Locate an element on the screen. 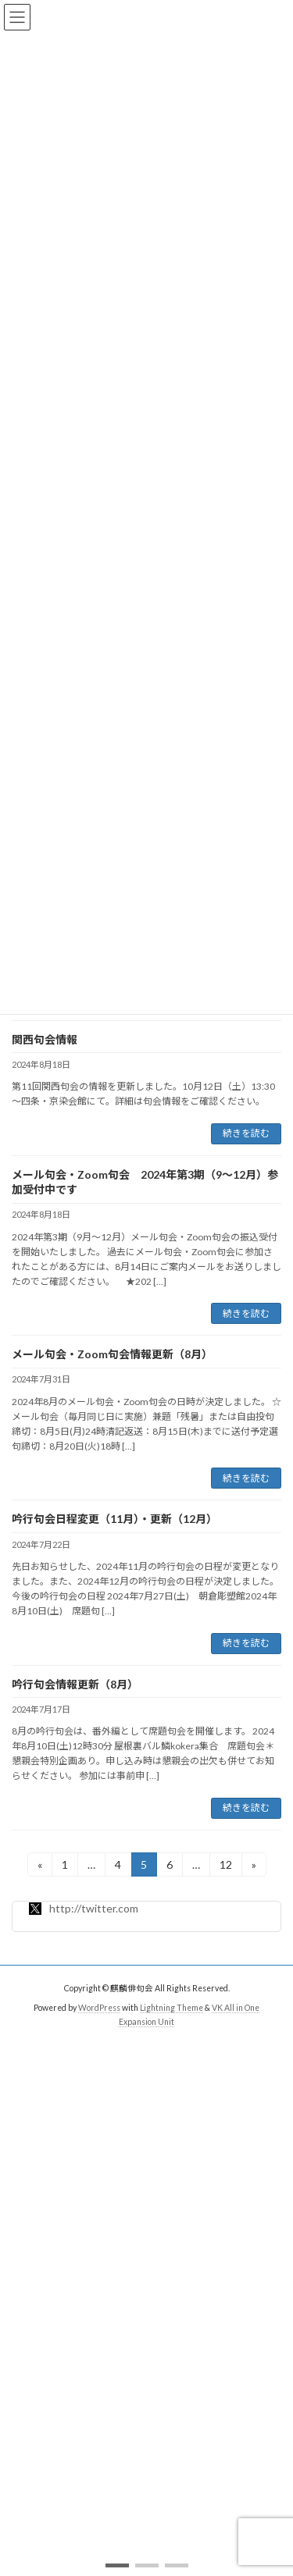  関西句会情報 is located at coordinates (44, 1039).